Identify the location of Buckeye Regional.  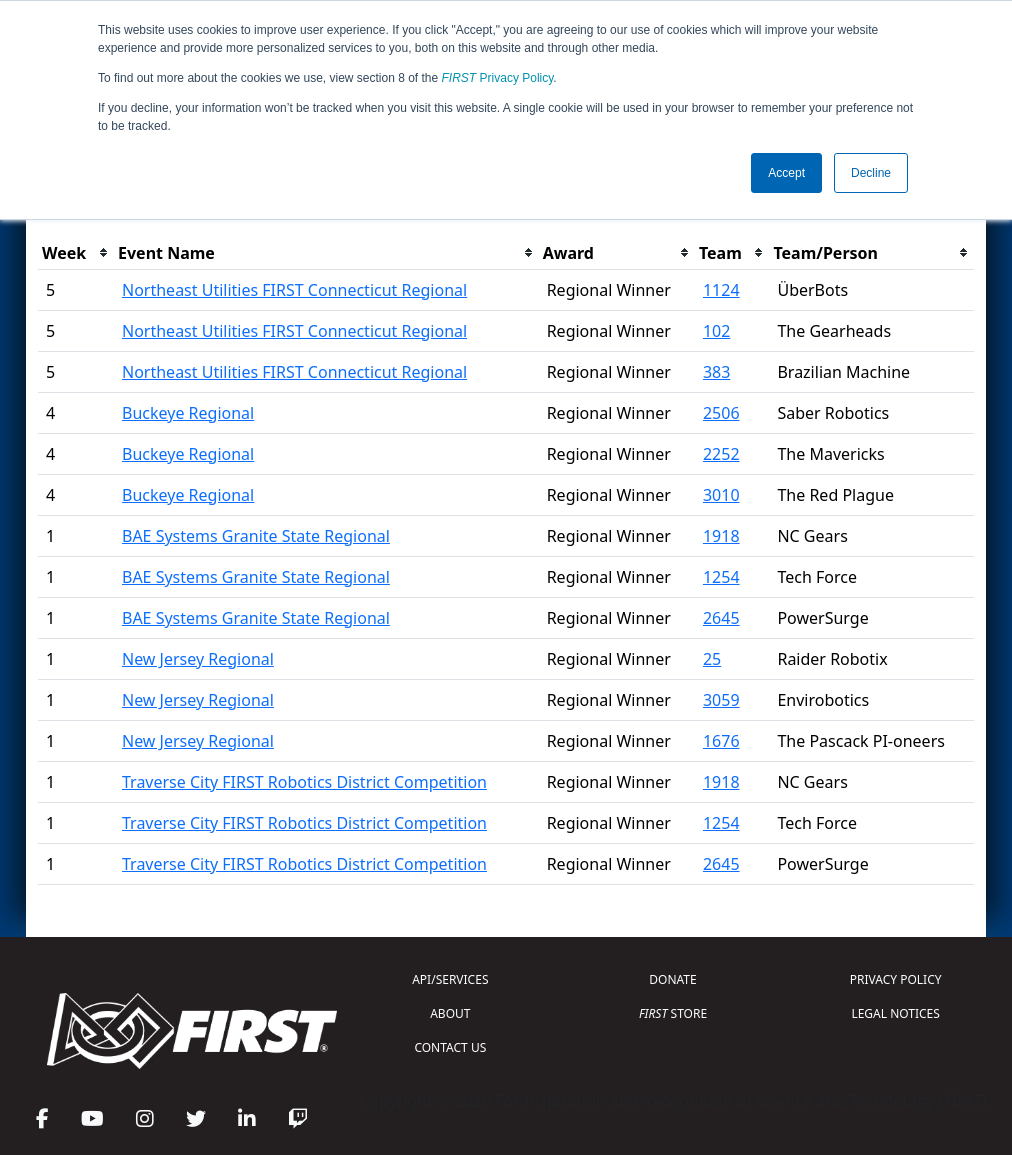
(188, 413).